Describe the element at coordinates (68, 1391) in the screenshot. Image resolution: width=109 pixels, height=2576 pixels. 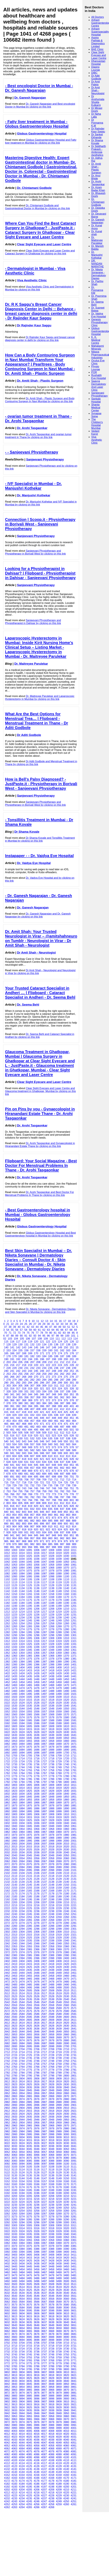
I see `338` at that location.